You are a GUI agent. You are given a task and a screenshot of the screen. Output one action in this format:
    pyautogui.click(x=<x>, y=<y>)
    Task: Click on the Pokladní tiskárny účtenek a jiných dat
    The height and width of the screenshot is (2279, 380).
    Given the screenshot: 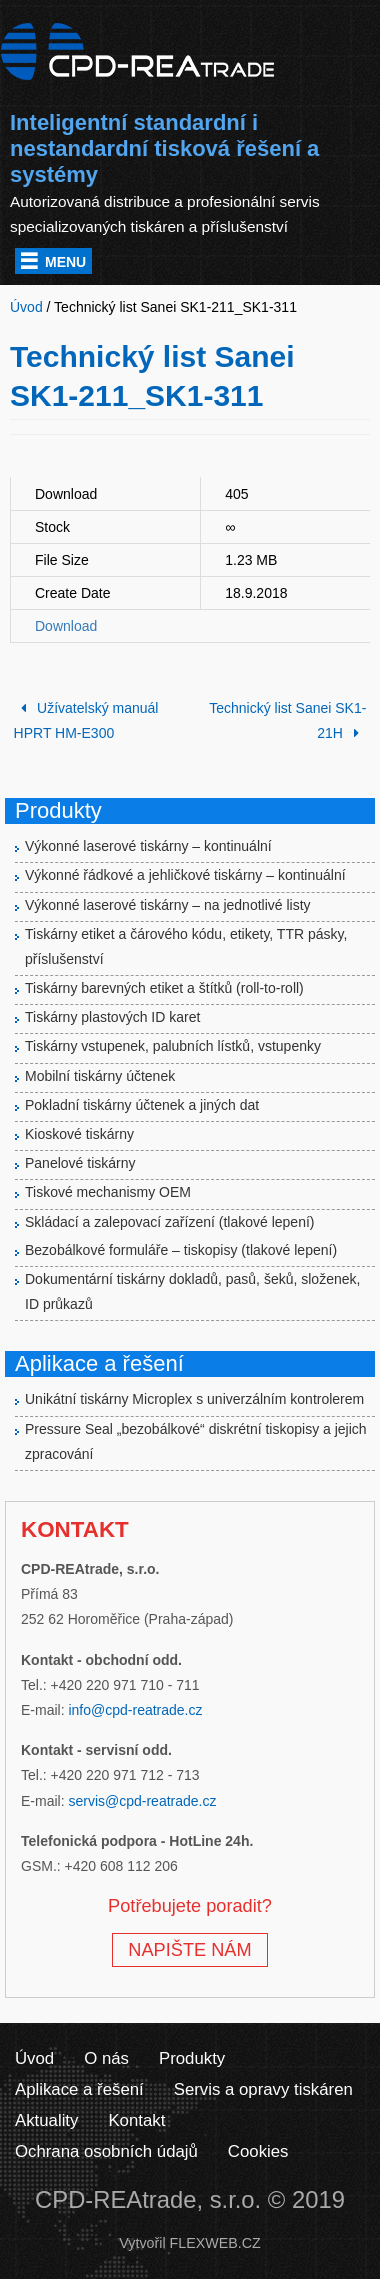 What is the action you would take?
    pyautogui.click(x=142, y=1105)
    